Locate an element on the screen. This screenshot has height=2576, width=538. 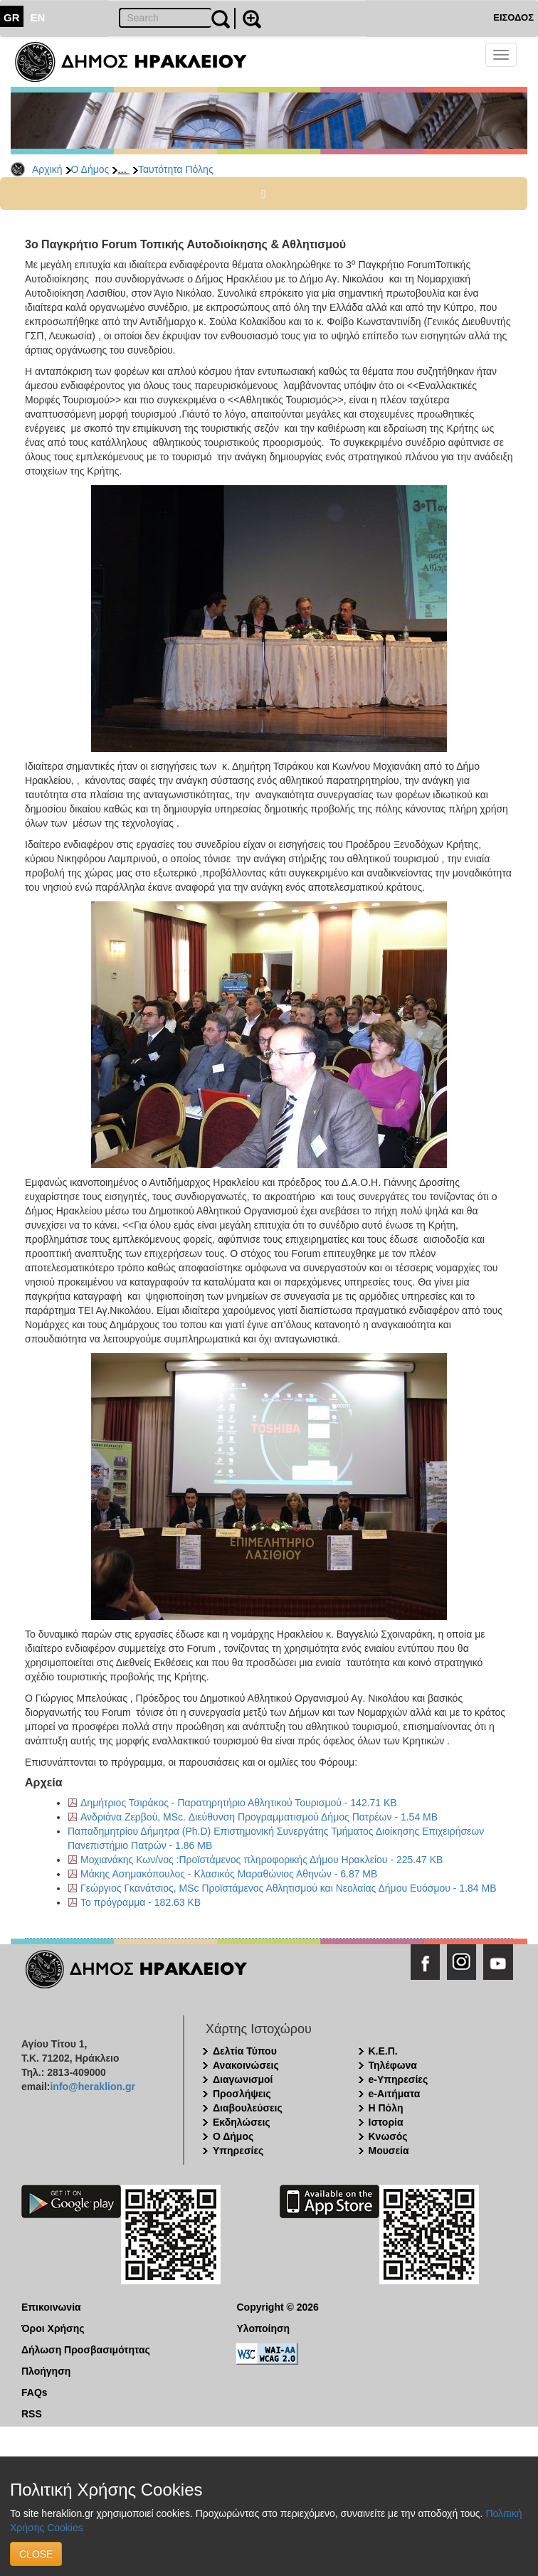
FAQs is located at coordinates (34, 2392).